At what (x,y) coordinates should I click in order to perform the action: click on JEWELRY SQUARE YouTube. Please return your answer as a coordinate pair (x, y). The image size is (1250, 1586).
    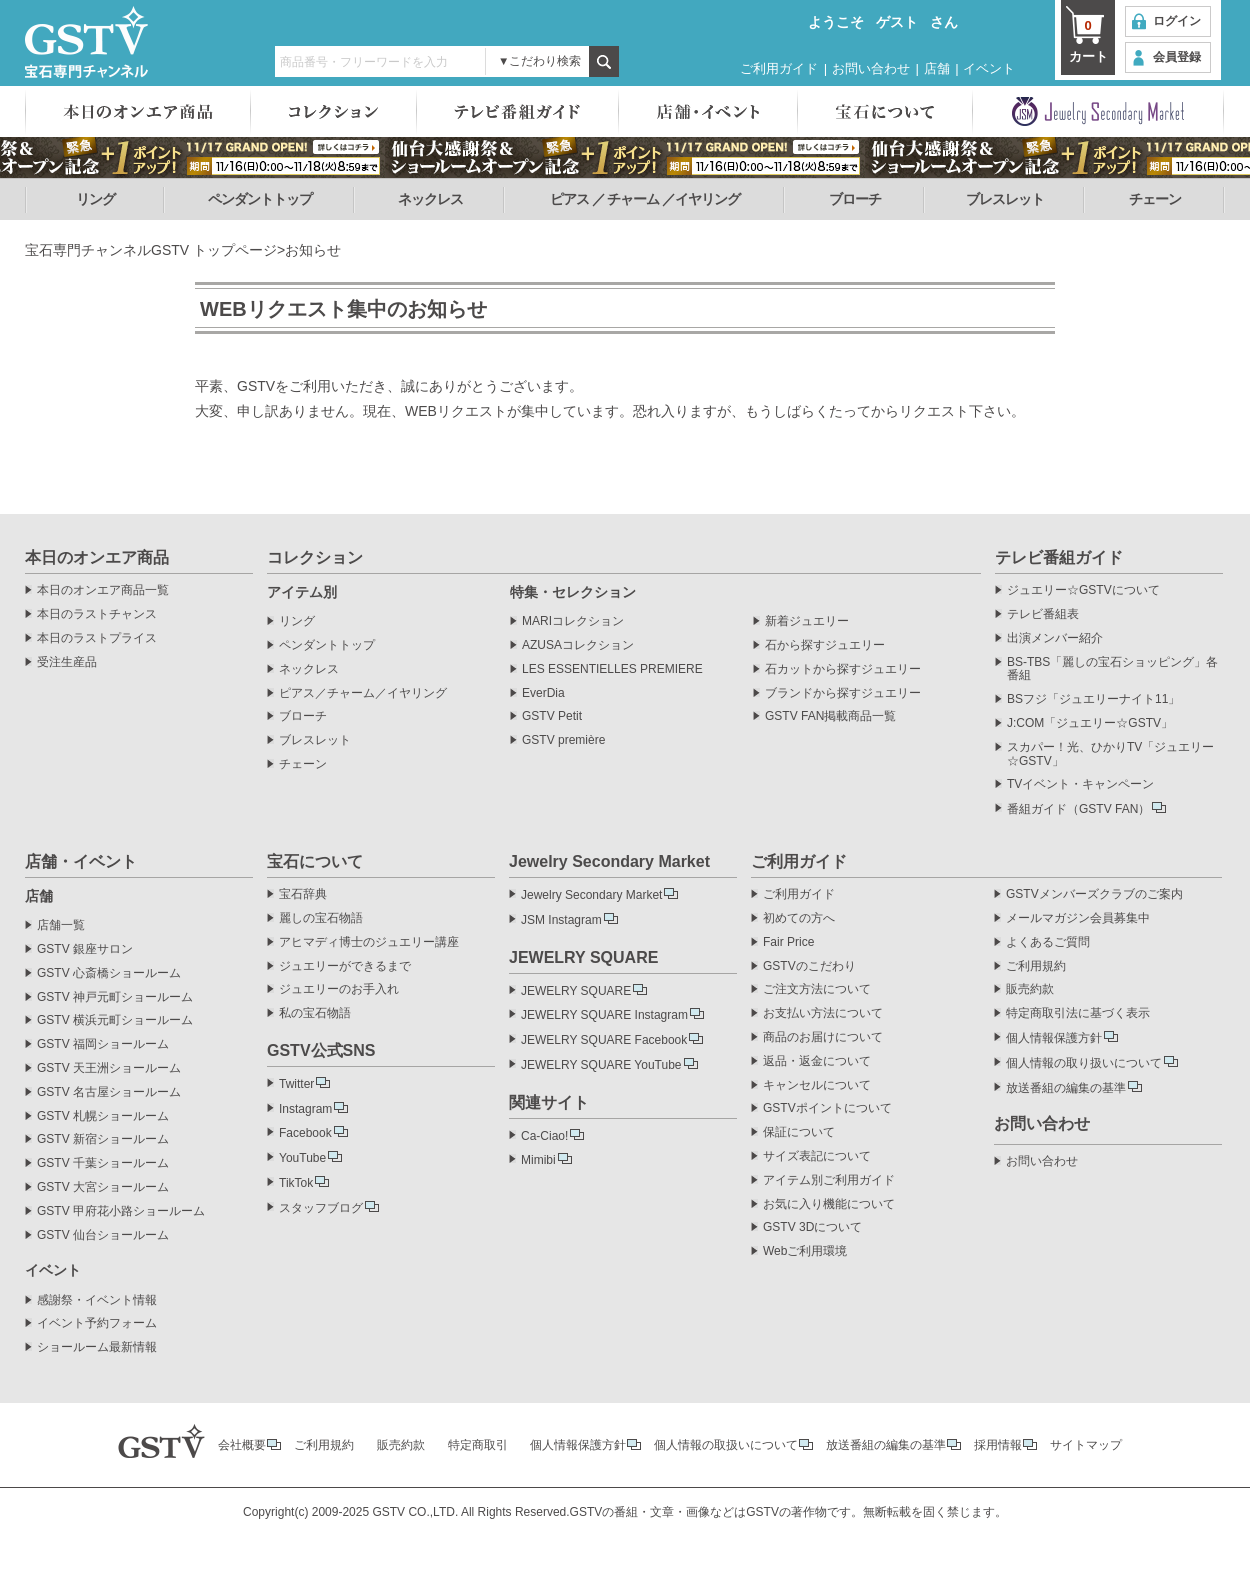
    Looking at the image, I should click on (601, 1065).